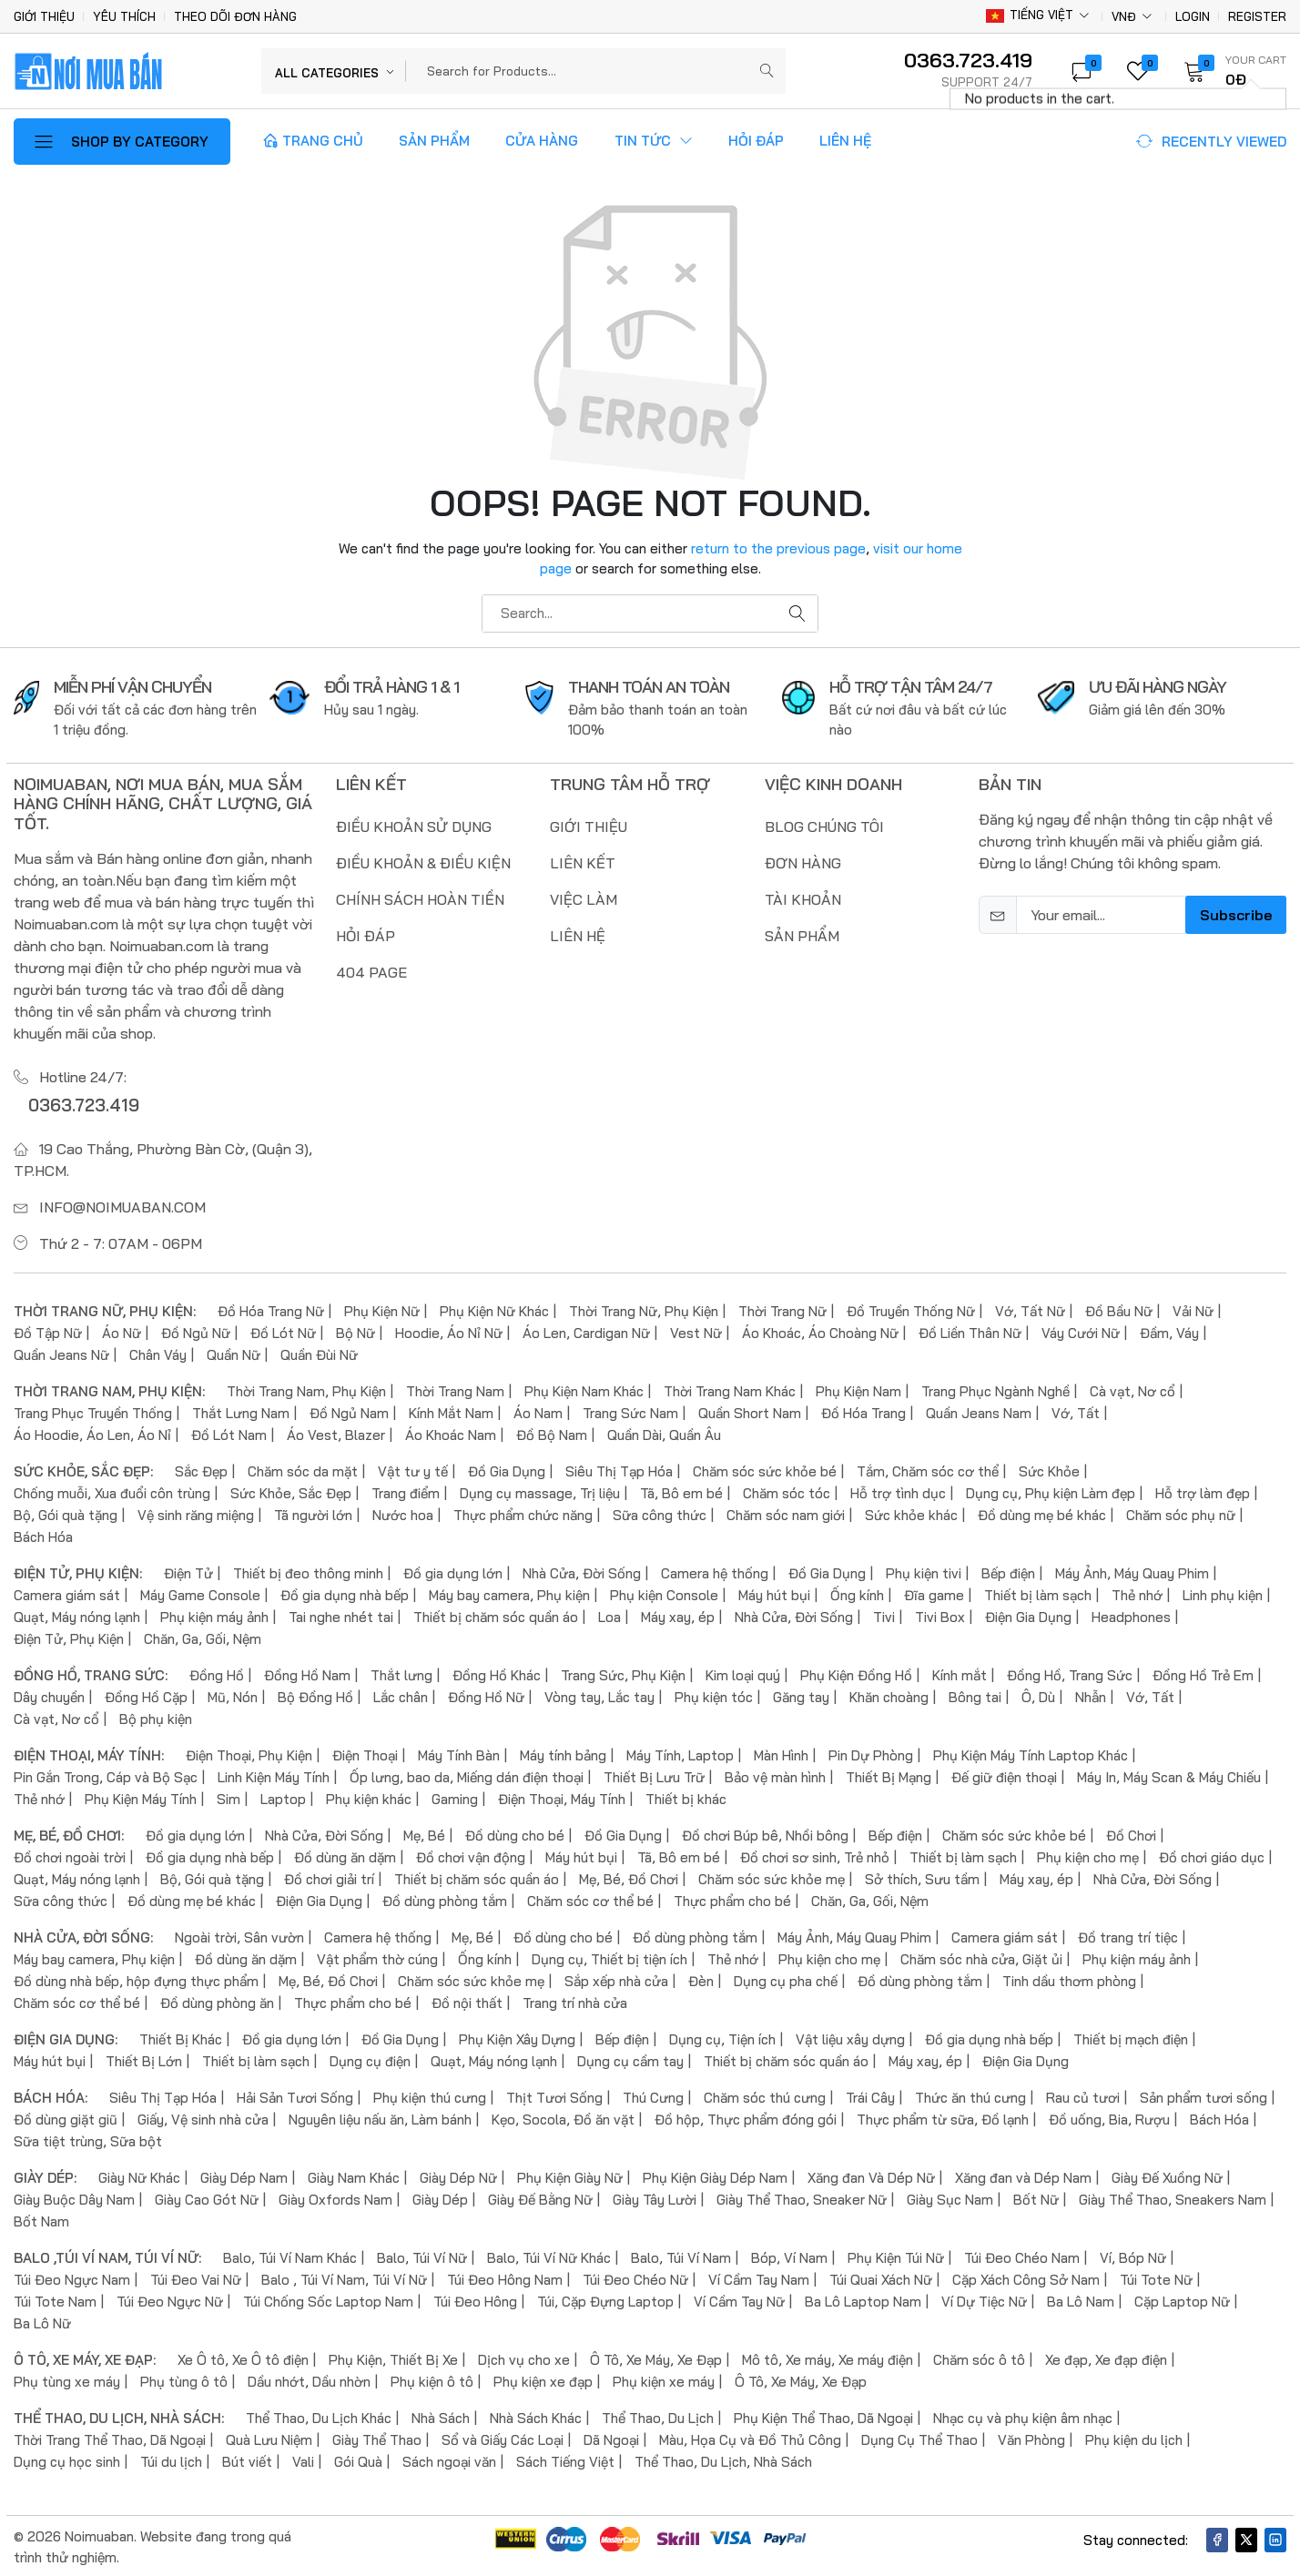 This screenshot has width=1300, height=2576. Describe the element at coordinates (203, 2116) in the screenshot. I see `Giấy, Vệ sinh nhà cửa` at that location.